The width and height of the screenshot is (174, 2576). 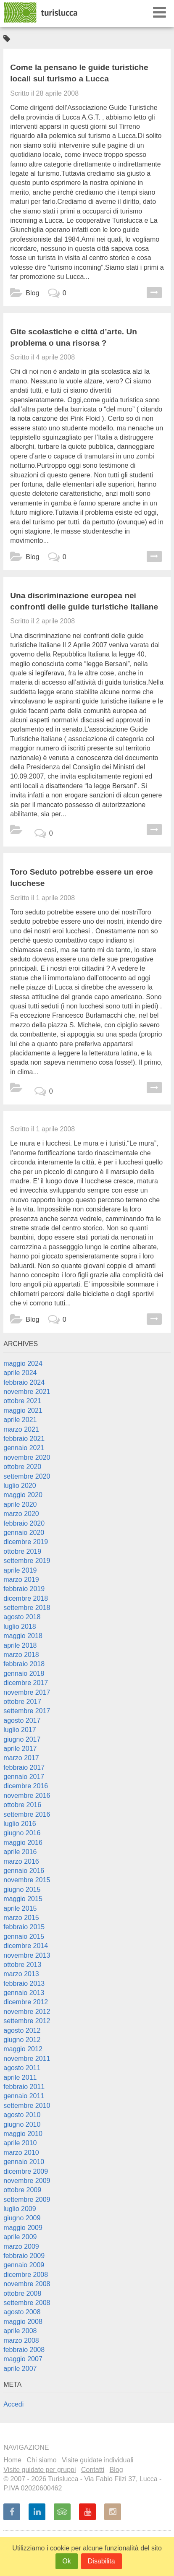 I want to click on maggio 2015, so click(x=22, y=1898).